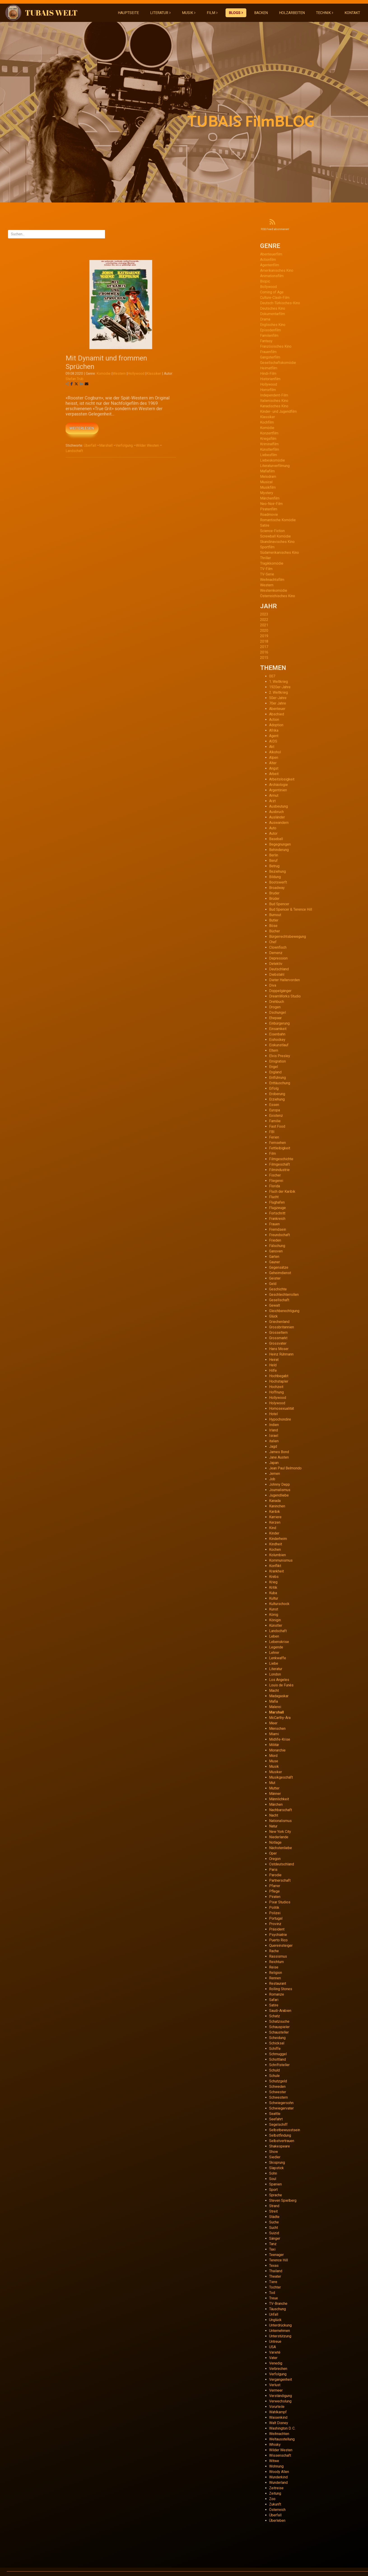 This screenshot has height=2576, width=368. I want to click on Essen, so click(274, 1105).